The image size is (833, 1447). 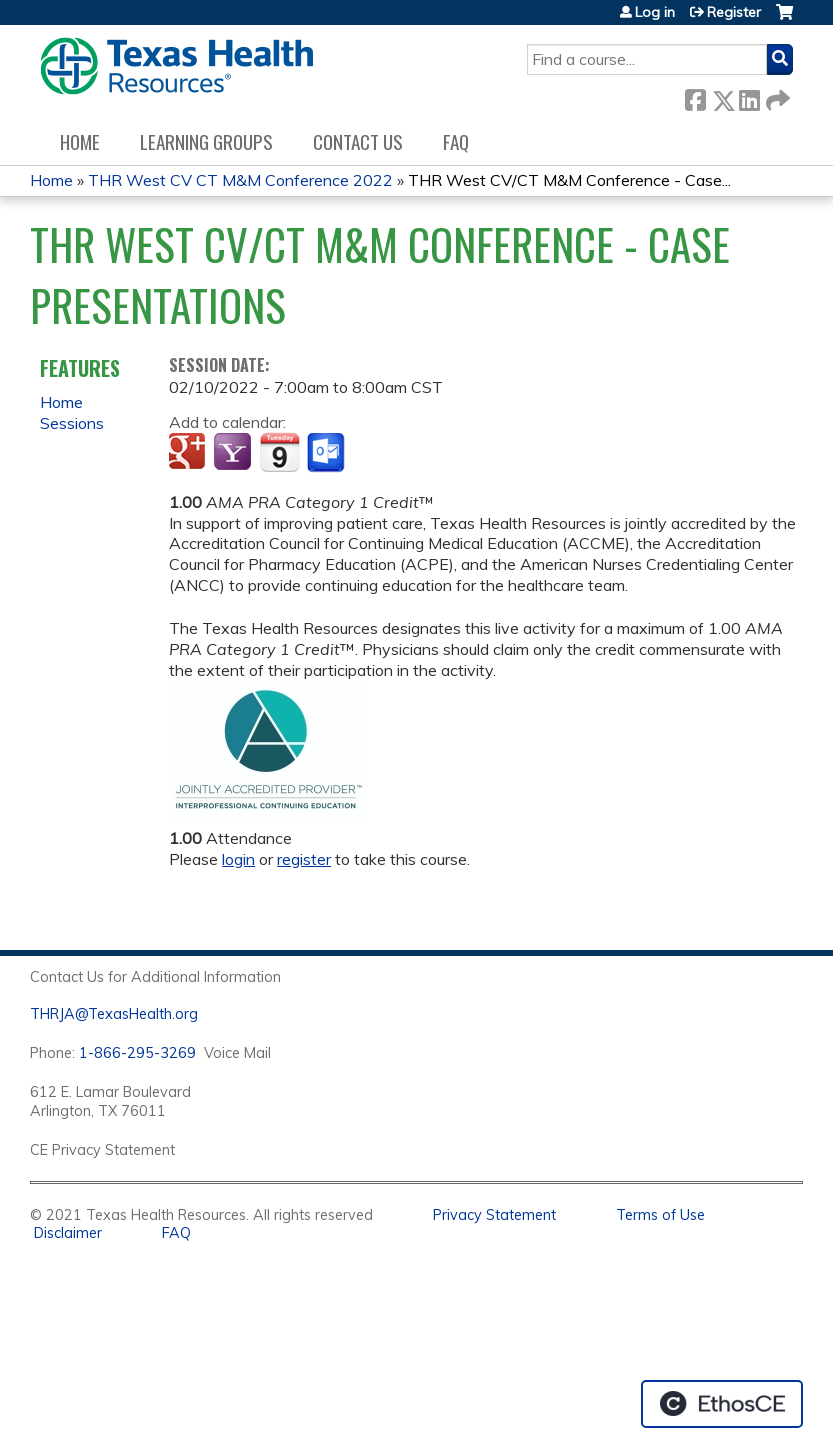 I want to click on Contact us, so click(x=358, y=141).